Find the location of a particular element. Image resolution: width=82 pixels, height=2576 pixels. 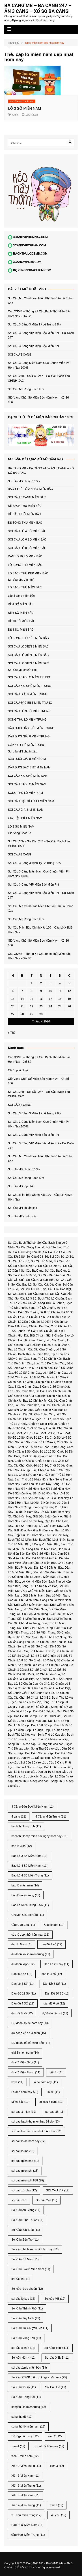

SOI CẦU LÔ 6 SỐ MIỀN BẮC is located at coordinates (27, 539).